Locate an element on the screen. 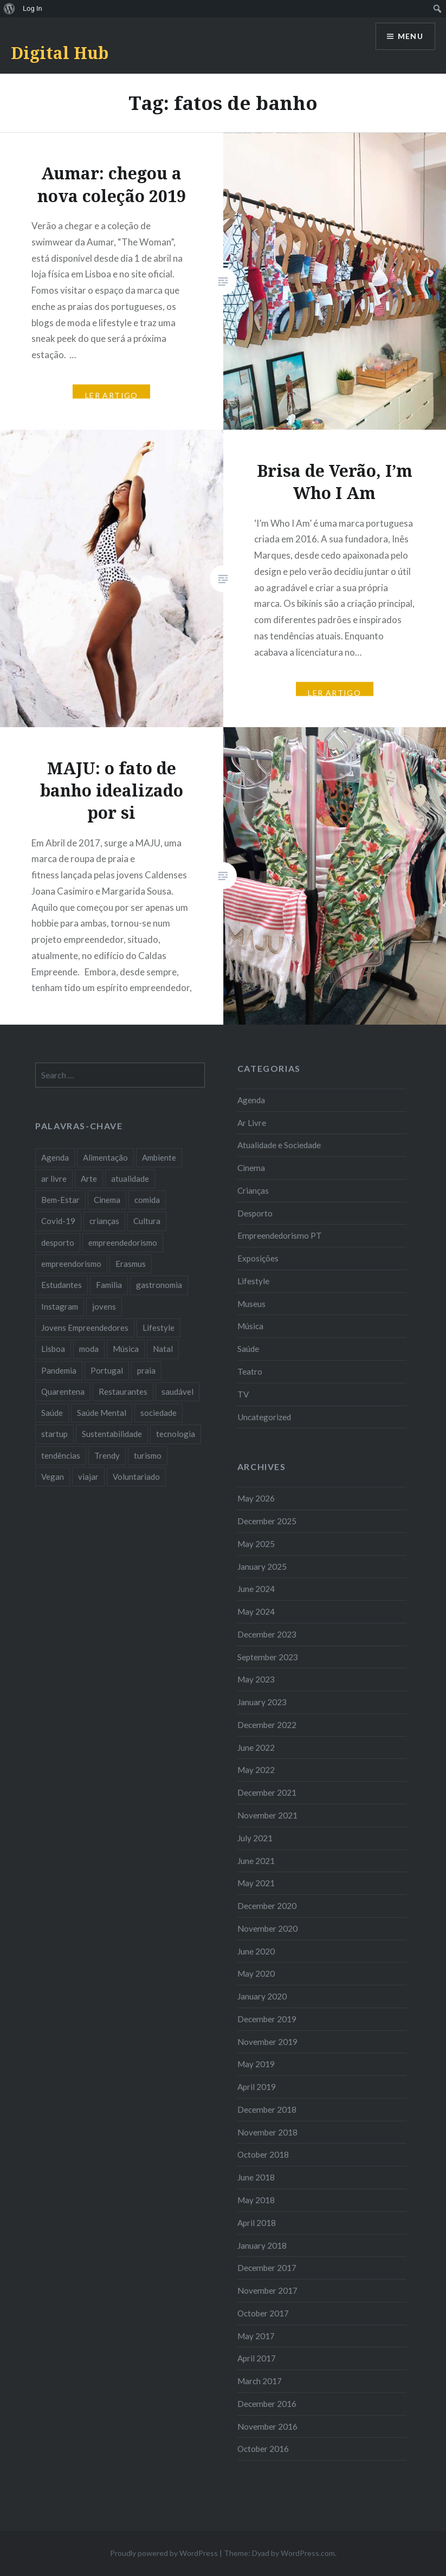  December 2016 is located at coordinates (266, 2404).